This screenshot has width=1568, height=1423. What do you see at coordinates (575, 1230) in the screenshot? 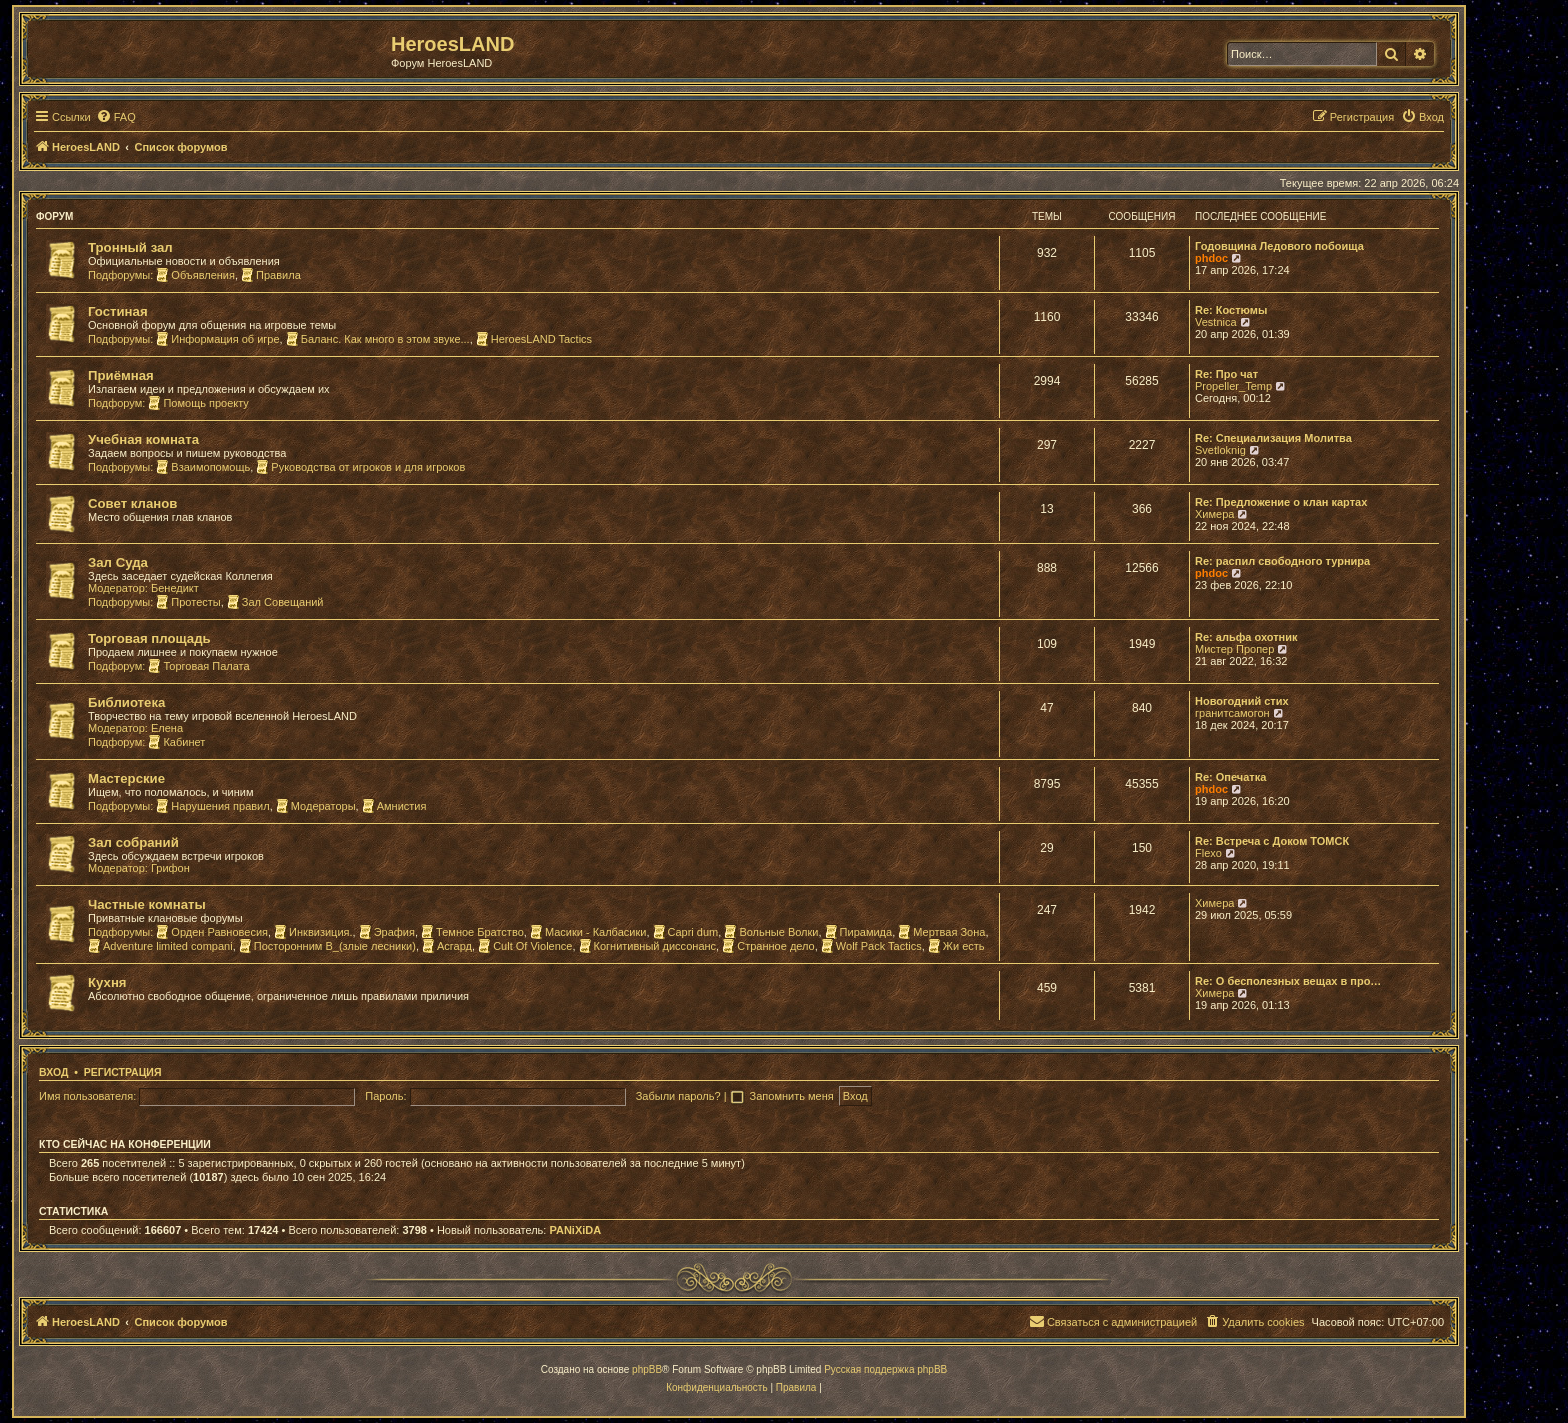
I see `PANiXiDA` at bounding box center [575, 1230].